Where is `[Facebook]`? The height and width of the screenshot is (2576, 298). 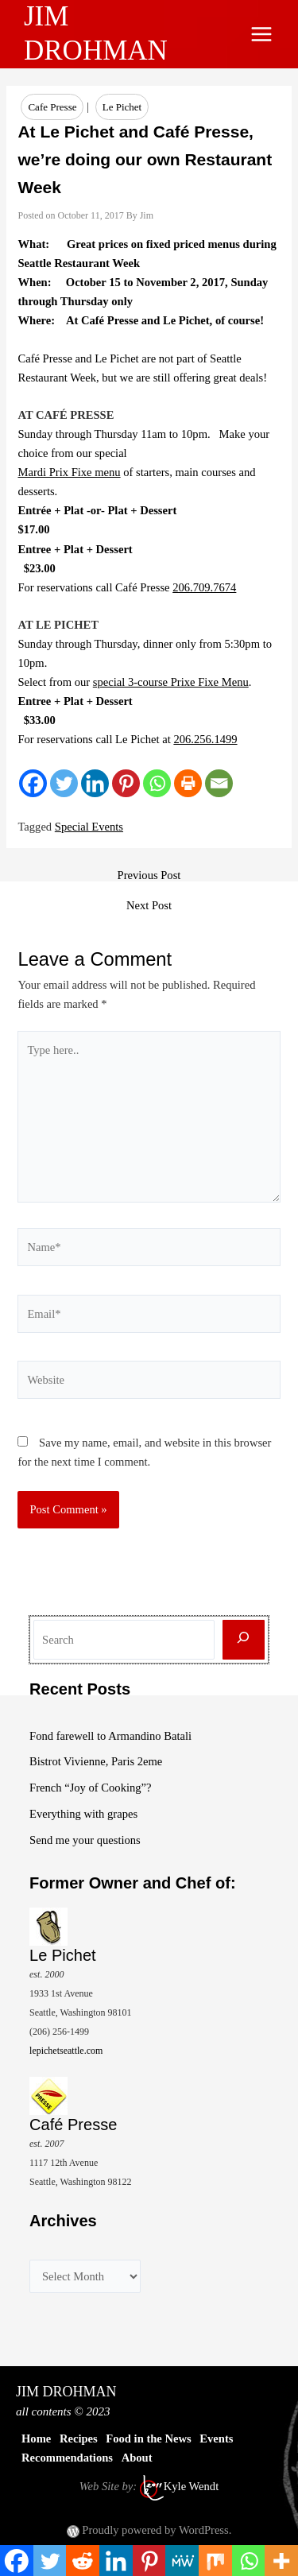 [Facebook] is located at coordinates (33, 783).